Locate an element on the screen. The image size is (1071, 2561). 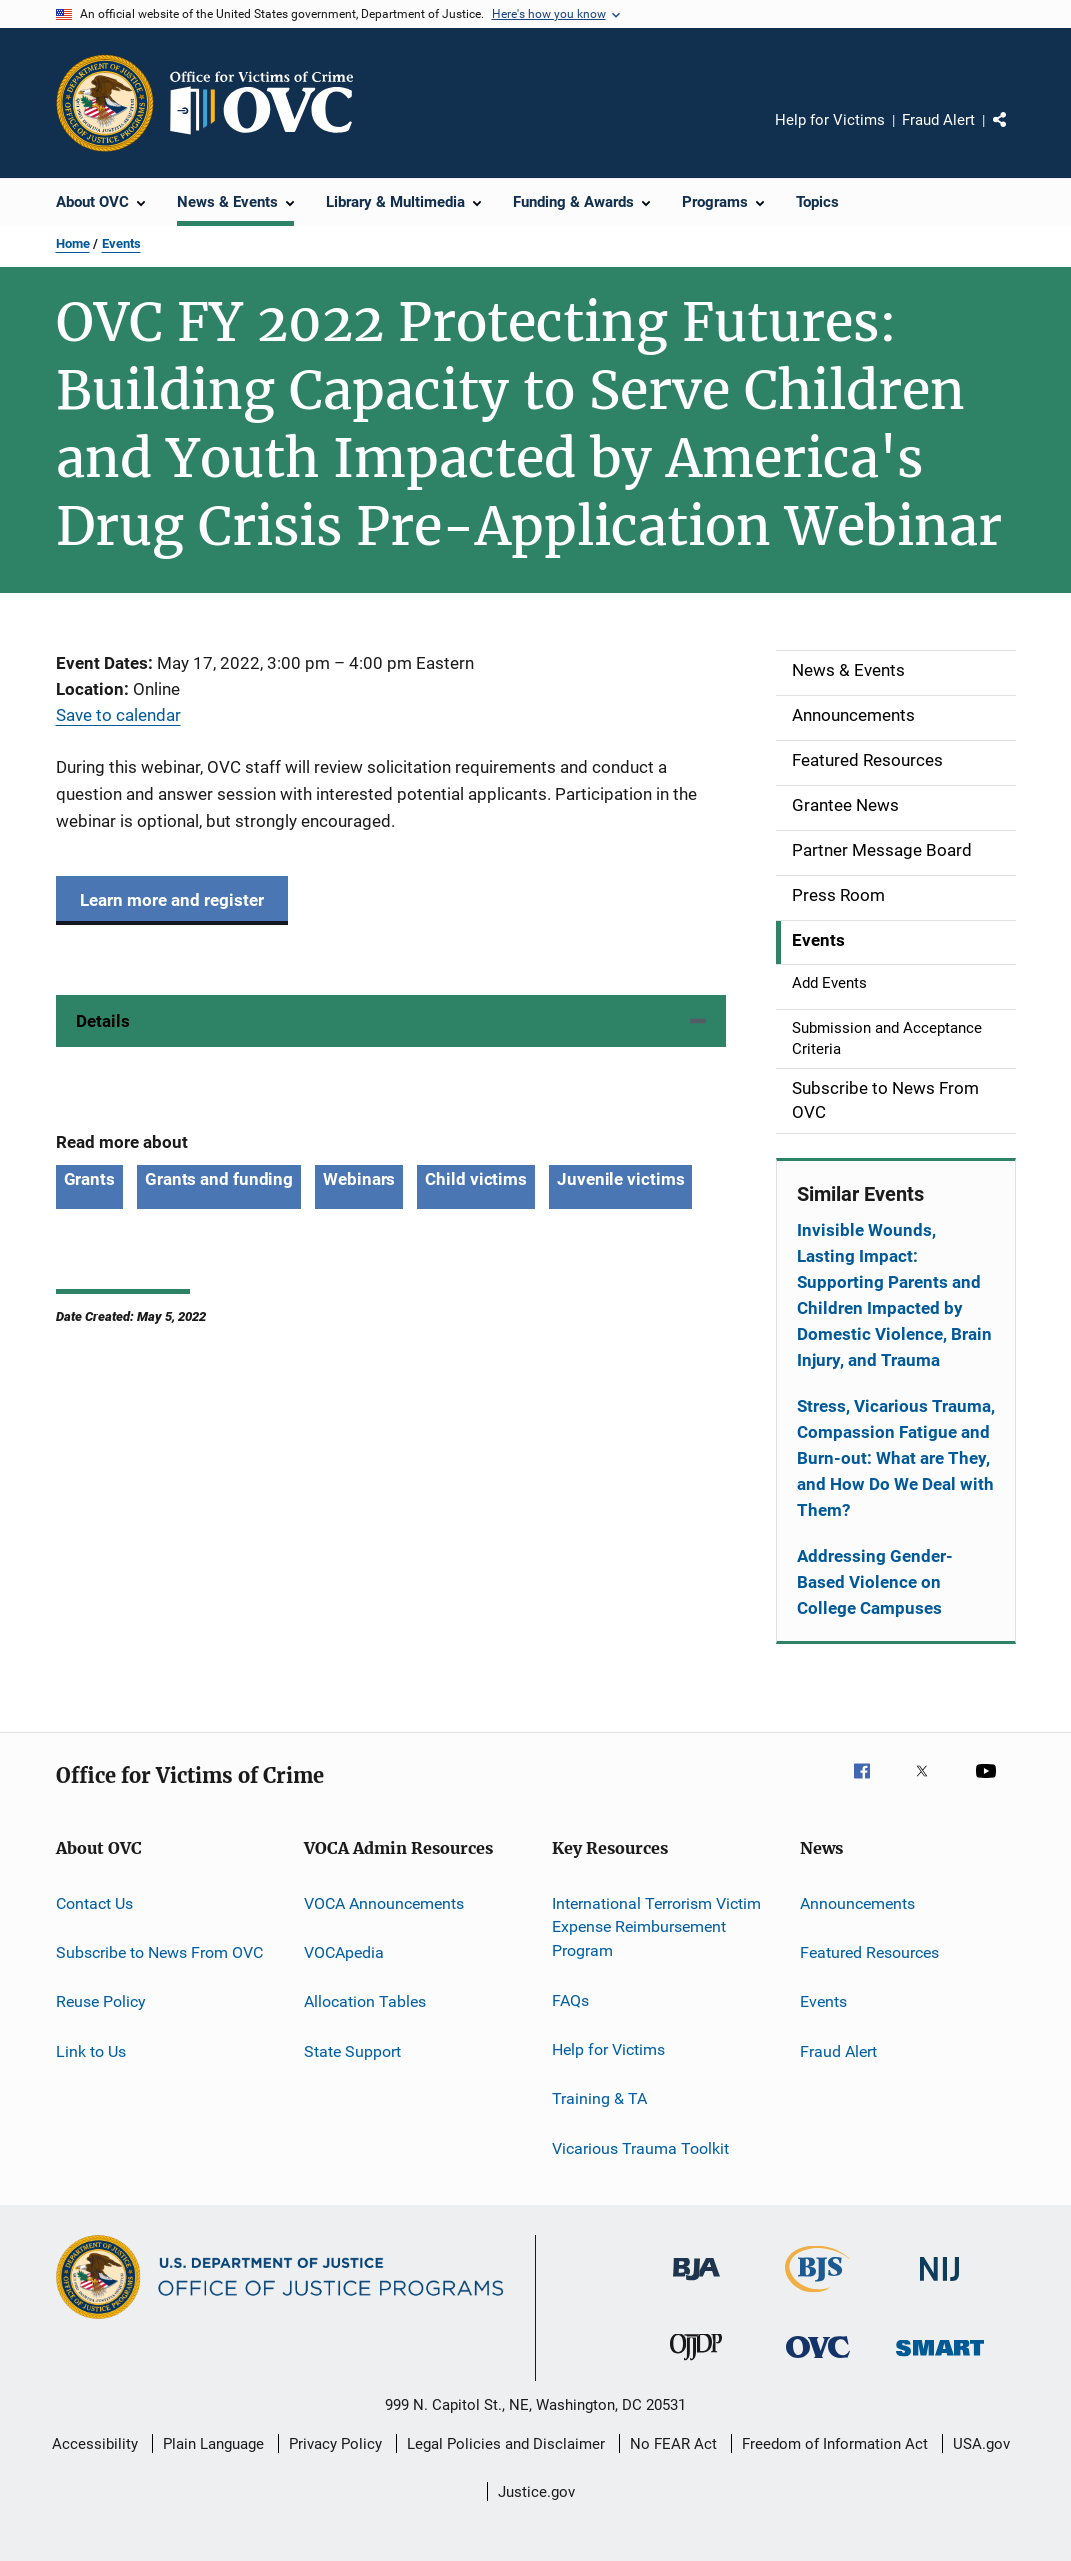
Legal Policies and Disclaimer is located at coordinates (506, 2444).